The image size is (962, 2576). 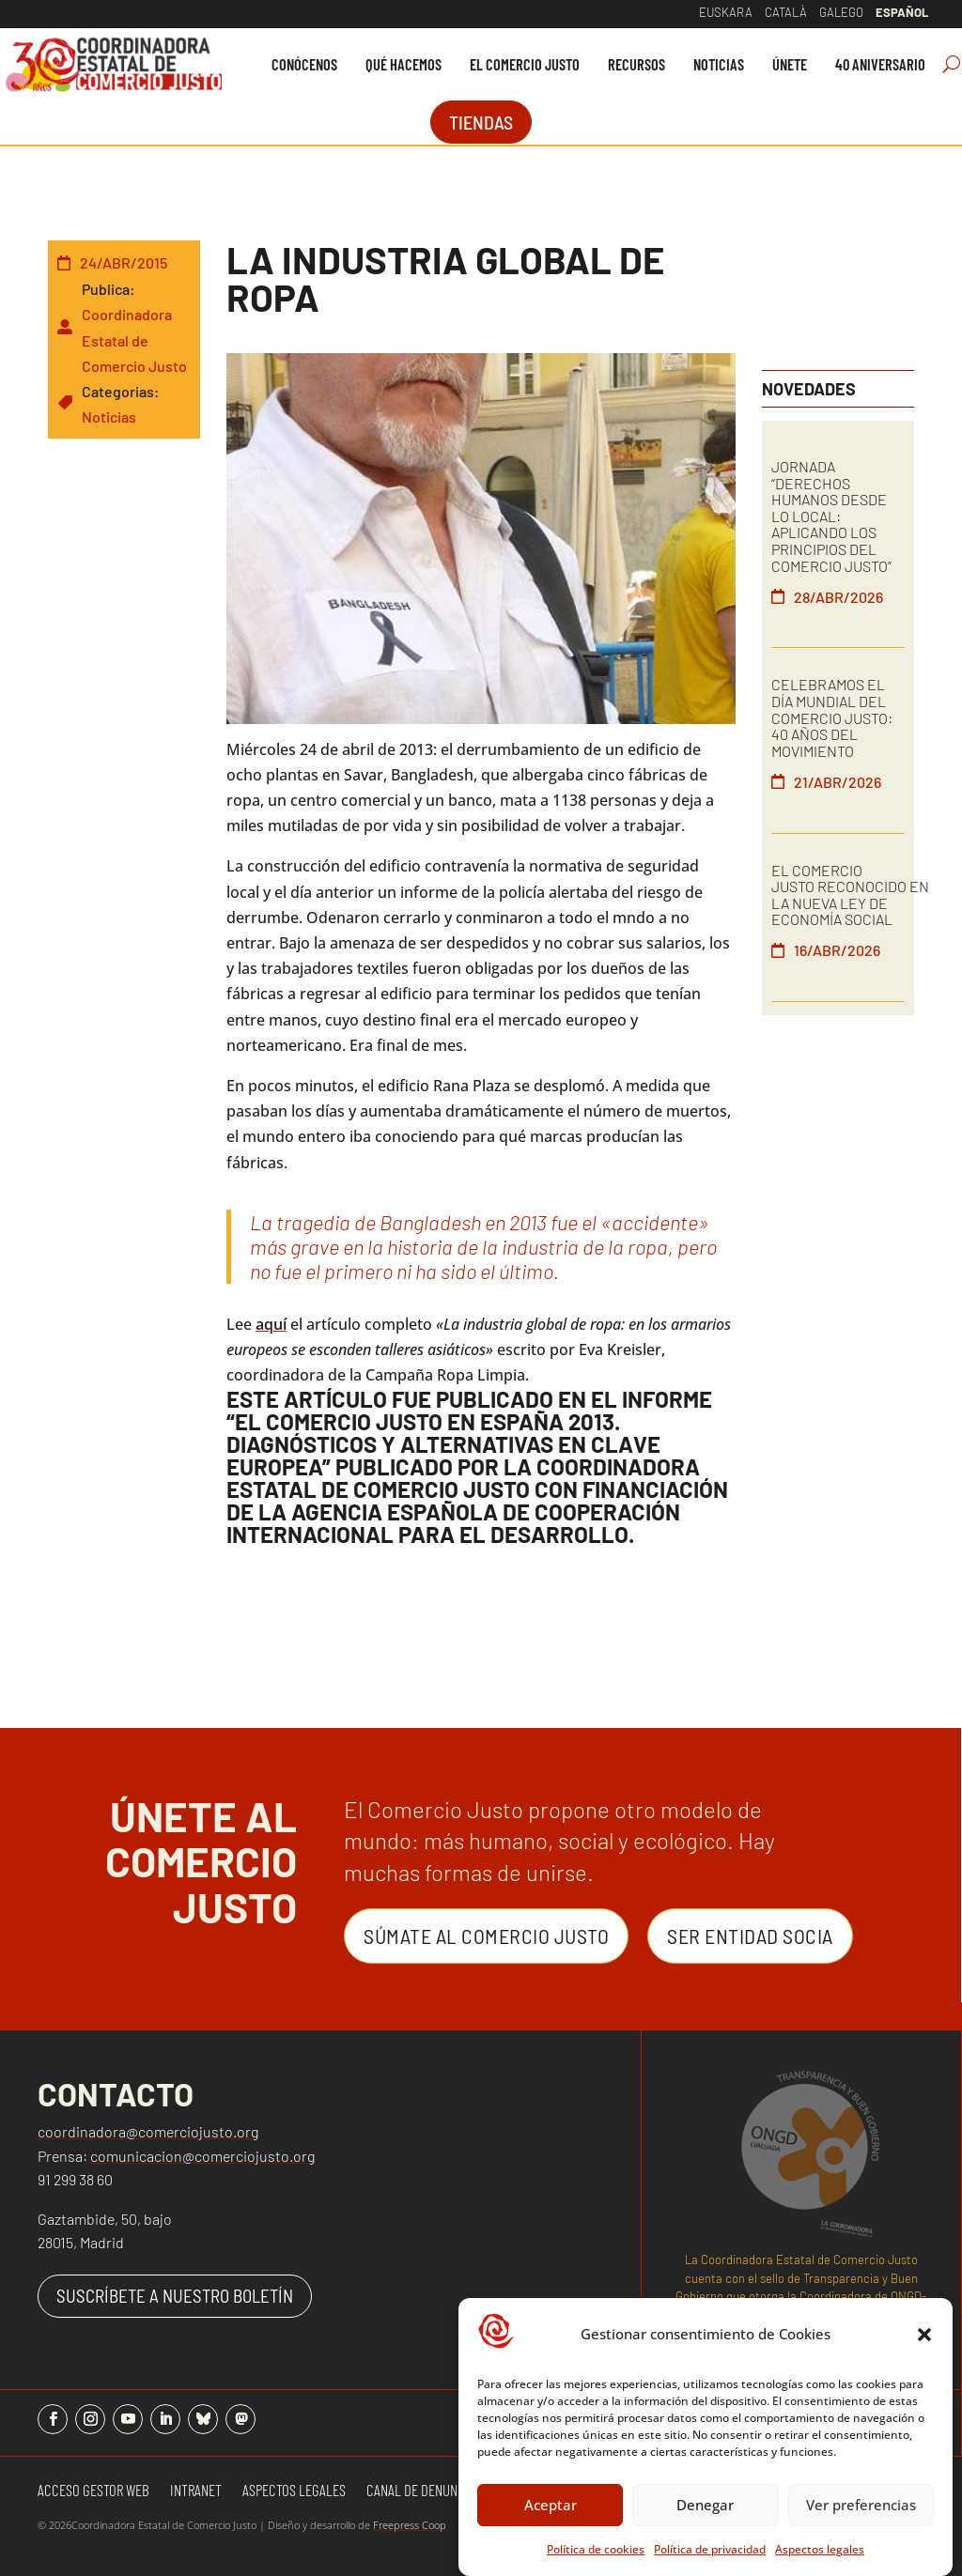 I want to click on Acceso gestor web, so click(x=93, y=2491).